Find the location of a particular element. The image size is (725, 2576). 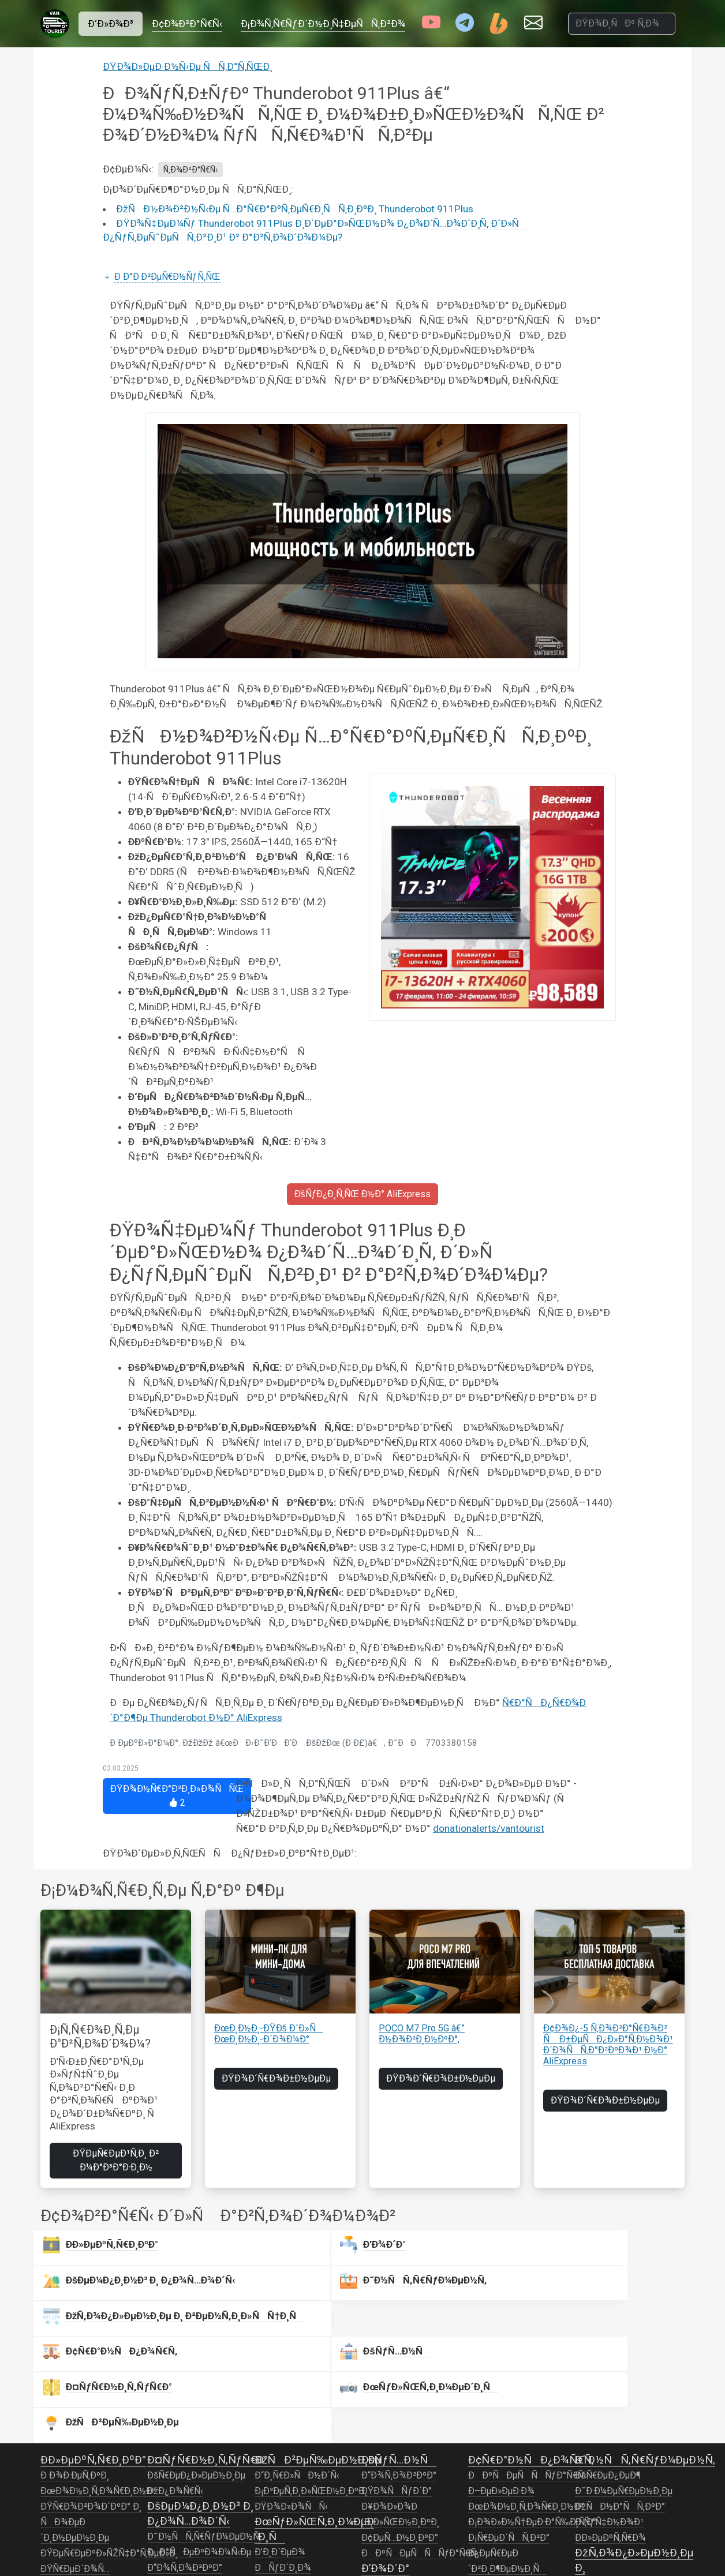

ÐÐºÐºÑƒÐ¼ÑƒÐ»ÑÑ‚Ð¾Ñ€Ñ‹ is located at coordinates (108, 2546).